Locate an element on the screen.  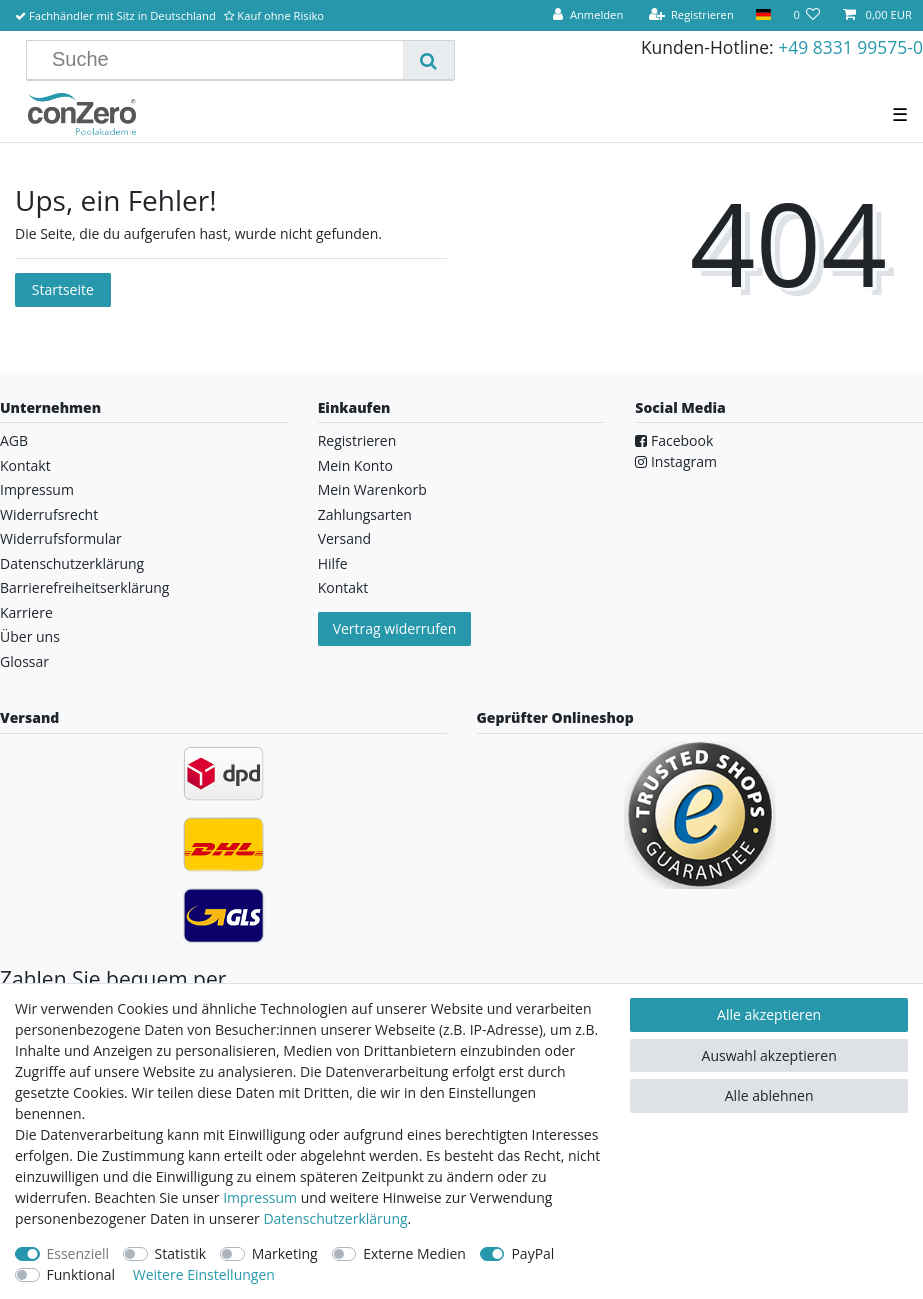
Essenziell is located at coordinates (78, 1253).